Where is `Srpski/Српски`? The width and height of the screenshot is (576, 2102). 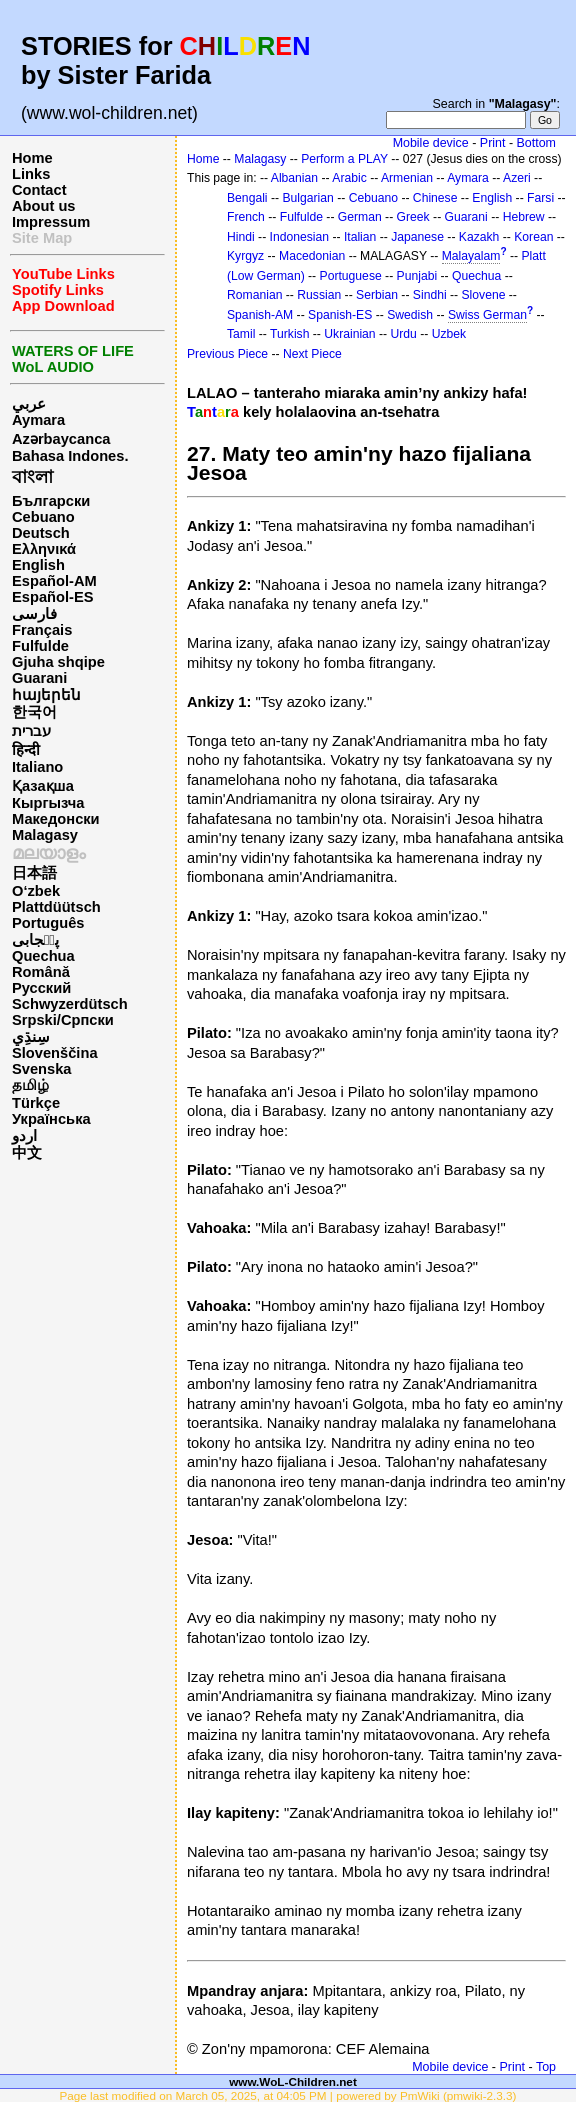 Srpski/Српски is located at coordinates (63, 1020).